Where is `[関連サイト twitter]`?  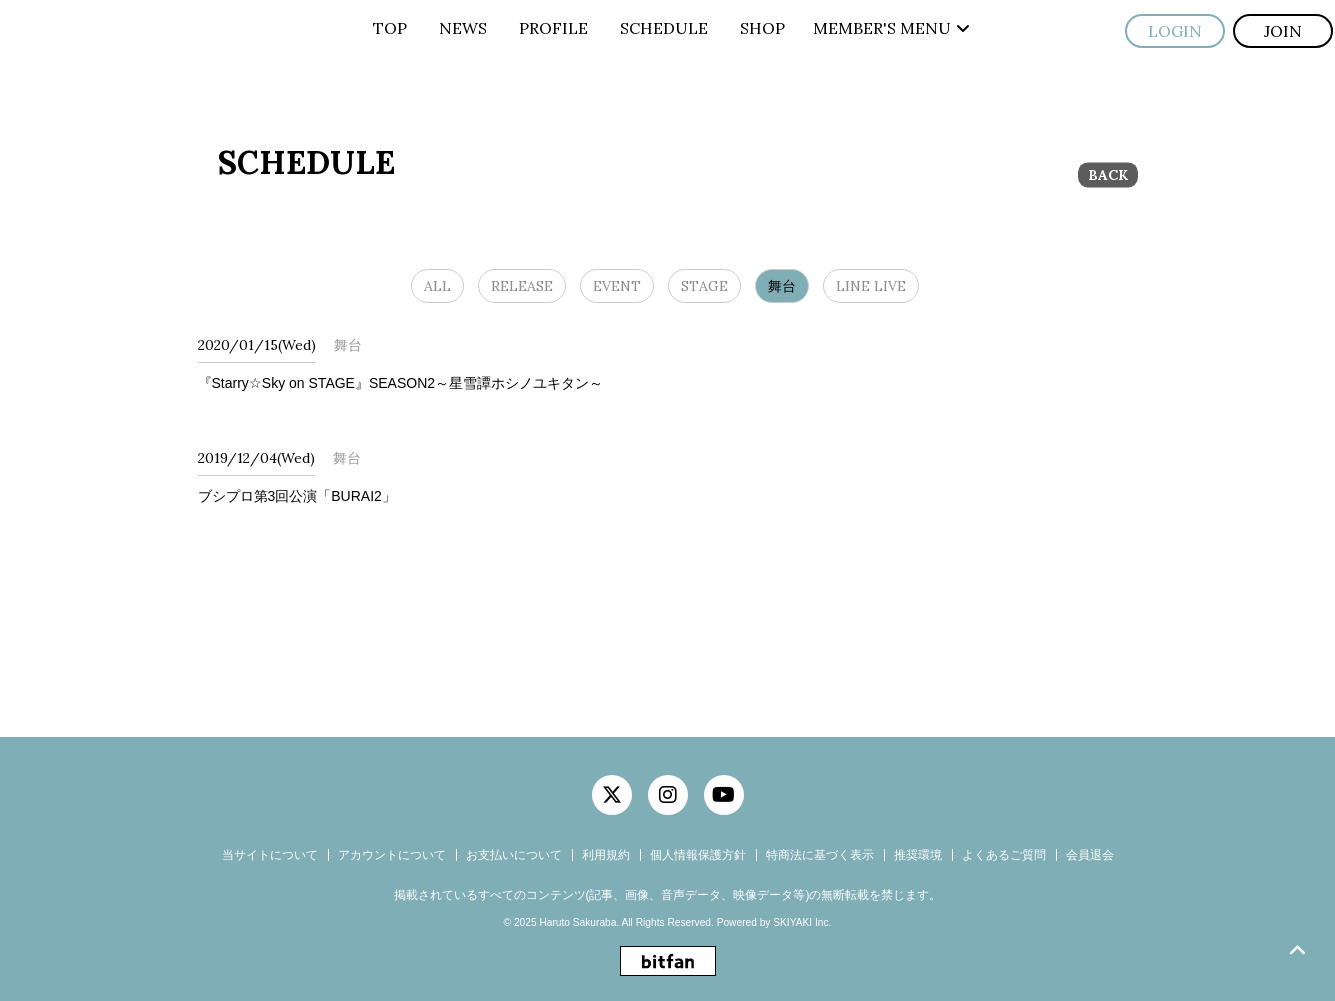 [関連サイト twitter] is located at coordinates (612, 795).